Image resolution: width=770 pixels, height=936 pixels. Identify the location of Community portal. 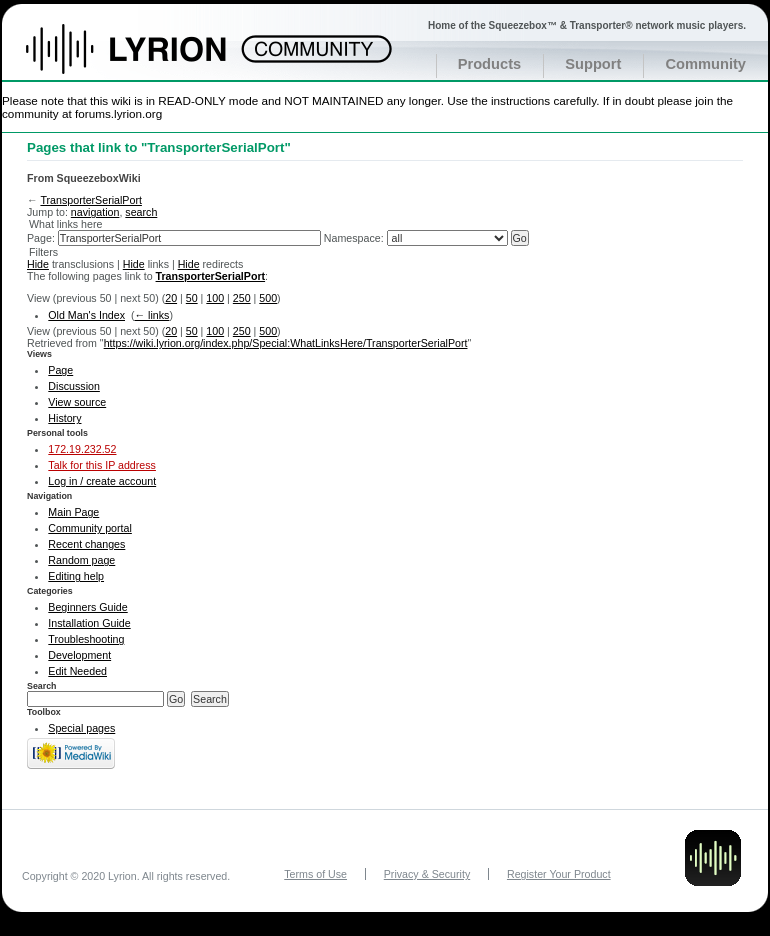
(90, 528).